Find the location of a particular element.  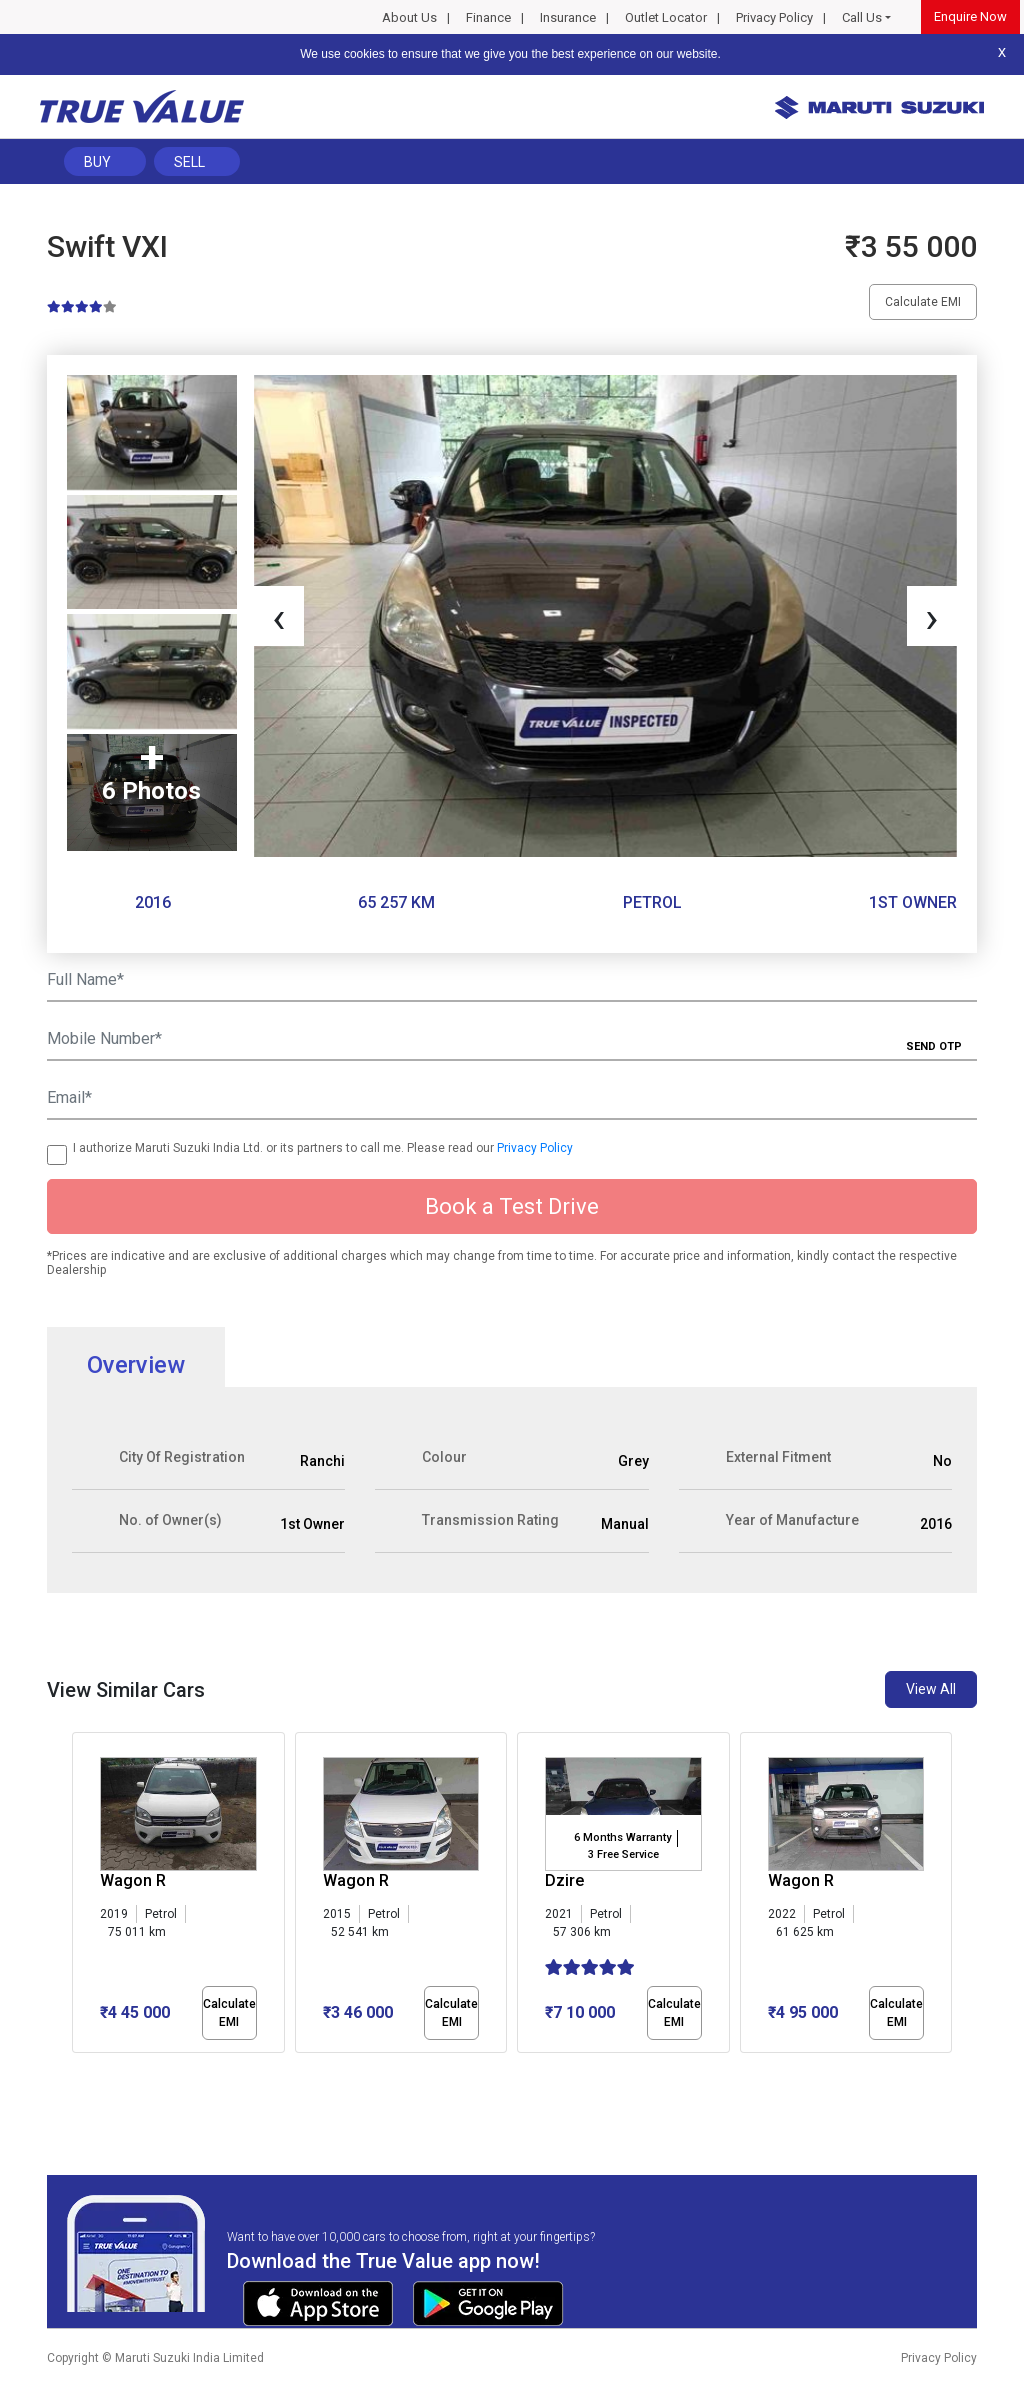

About Us is located at coordinates (409, 17).